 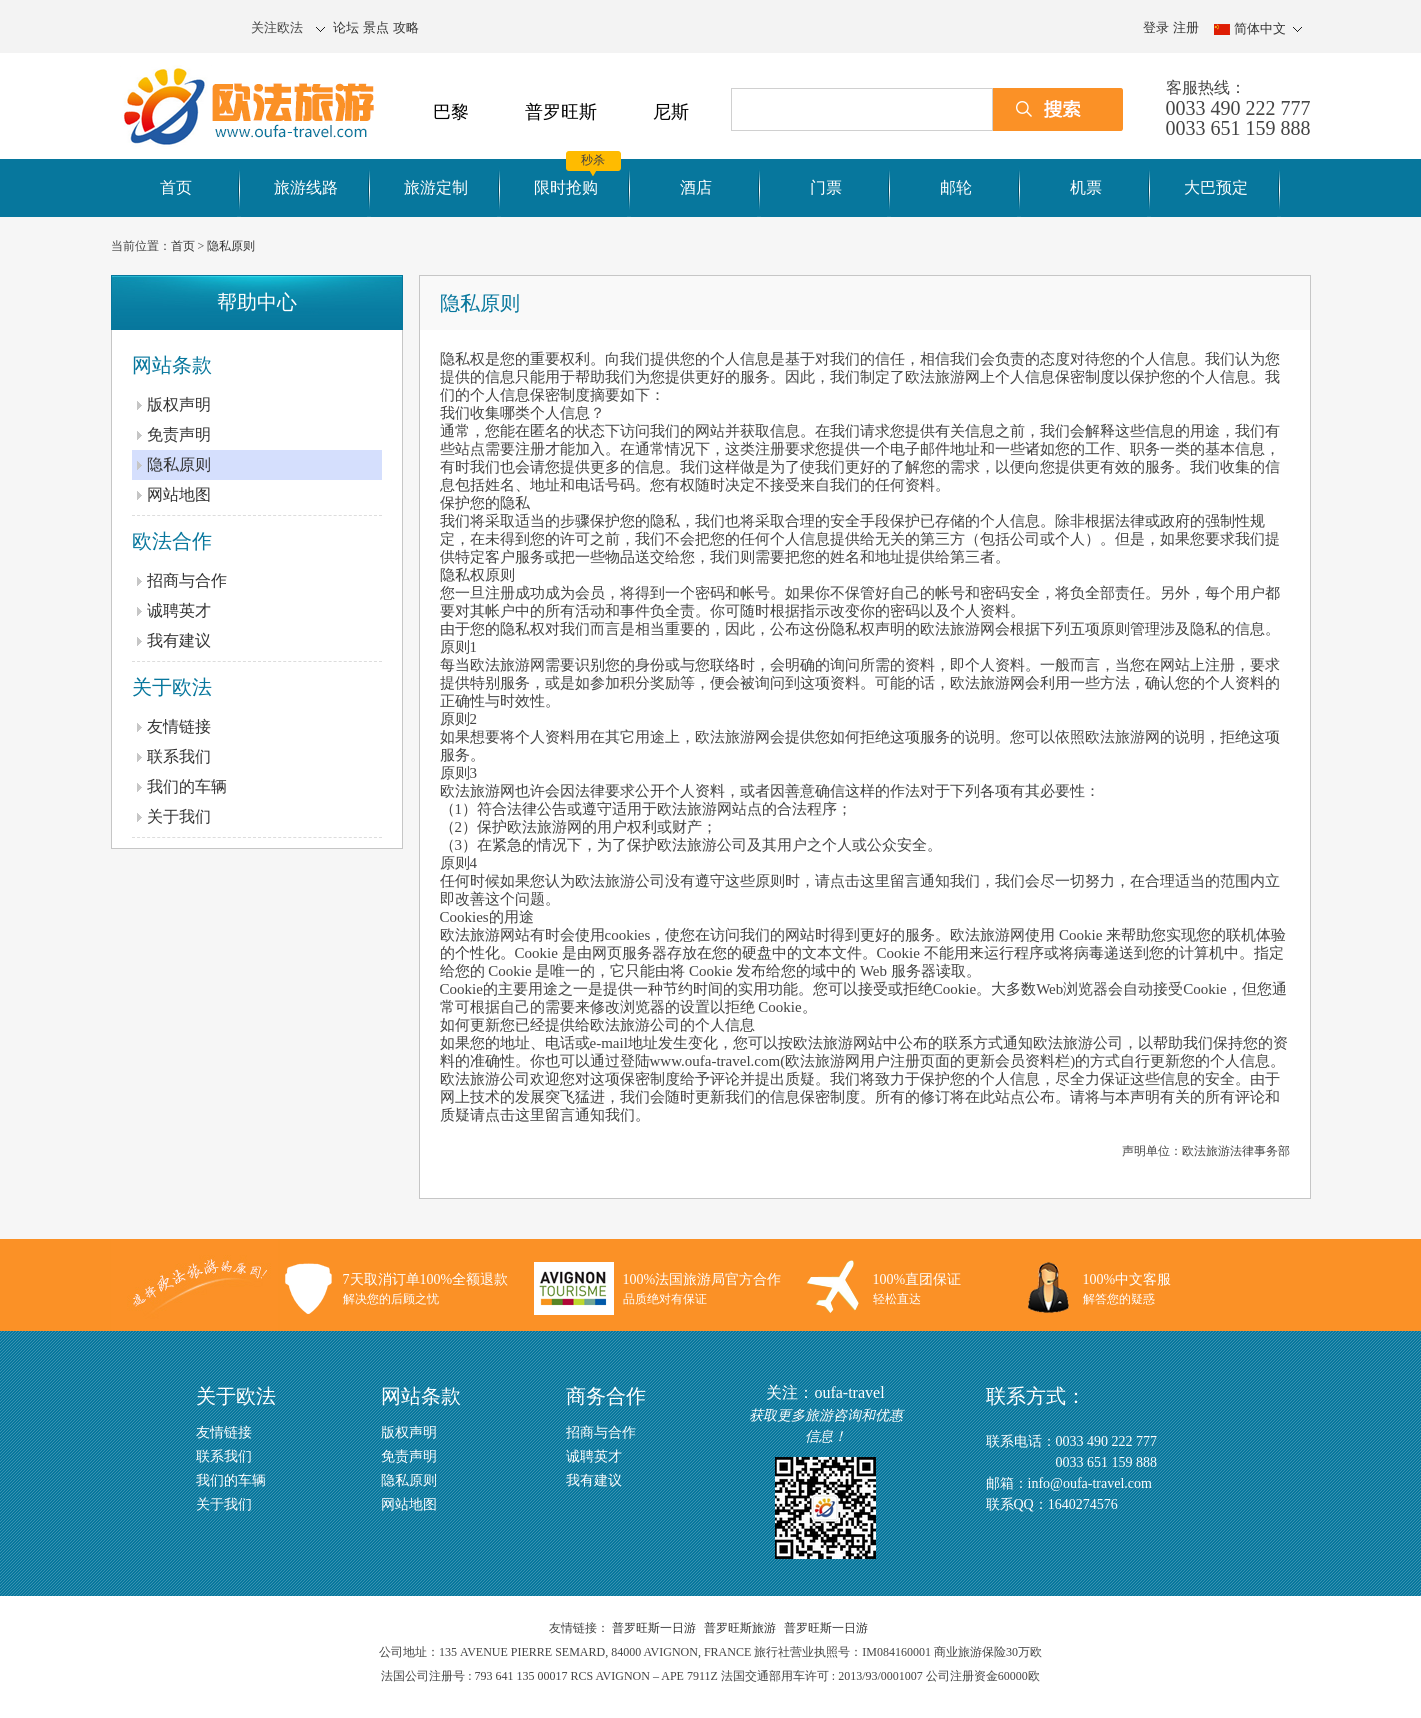 What do you see at coordinates (1090, 1483) in the screenshot?
I see `info@oufa-travel.com` at bounding box center [1090, 1483].